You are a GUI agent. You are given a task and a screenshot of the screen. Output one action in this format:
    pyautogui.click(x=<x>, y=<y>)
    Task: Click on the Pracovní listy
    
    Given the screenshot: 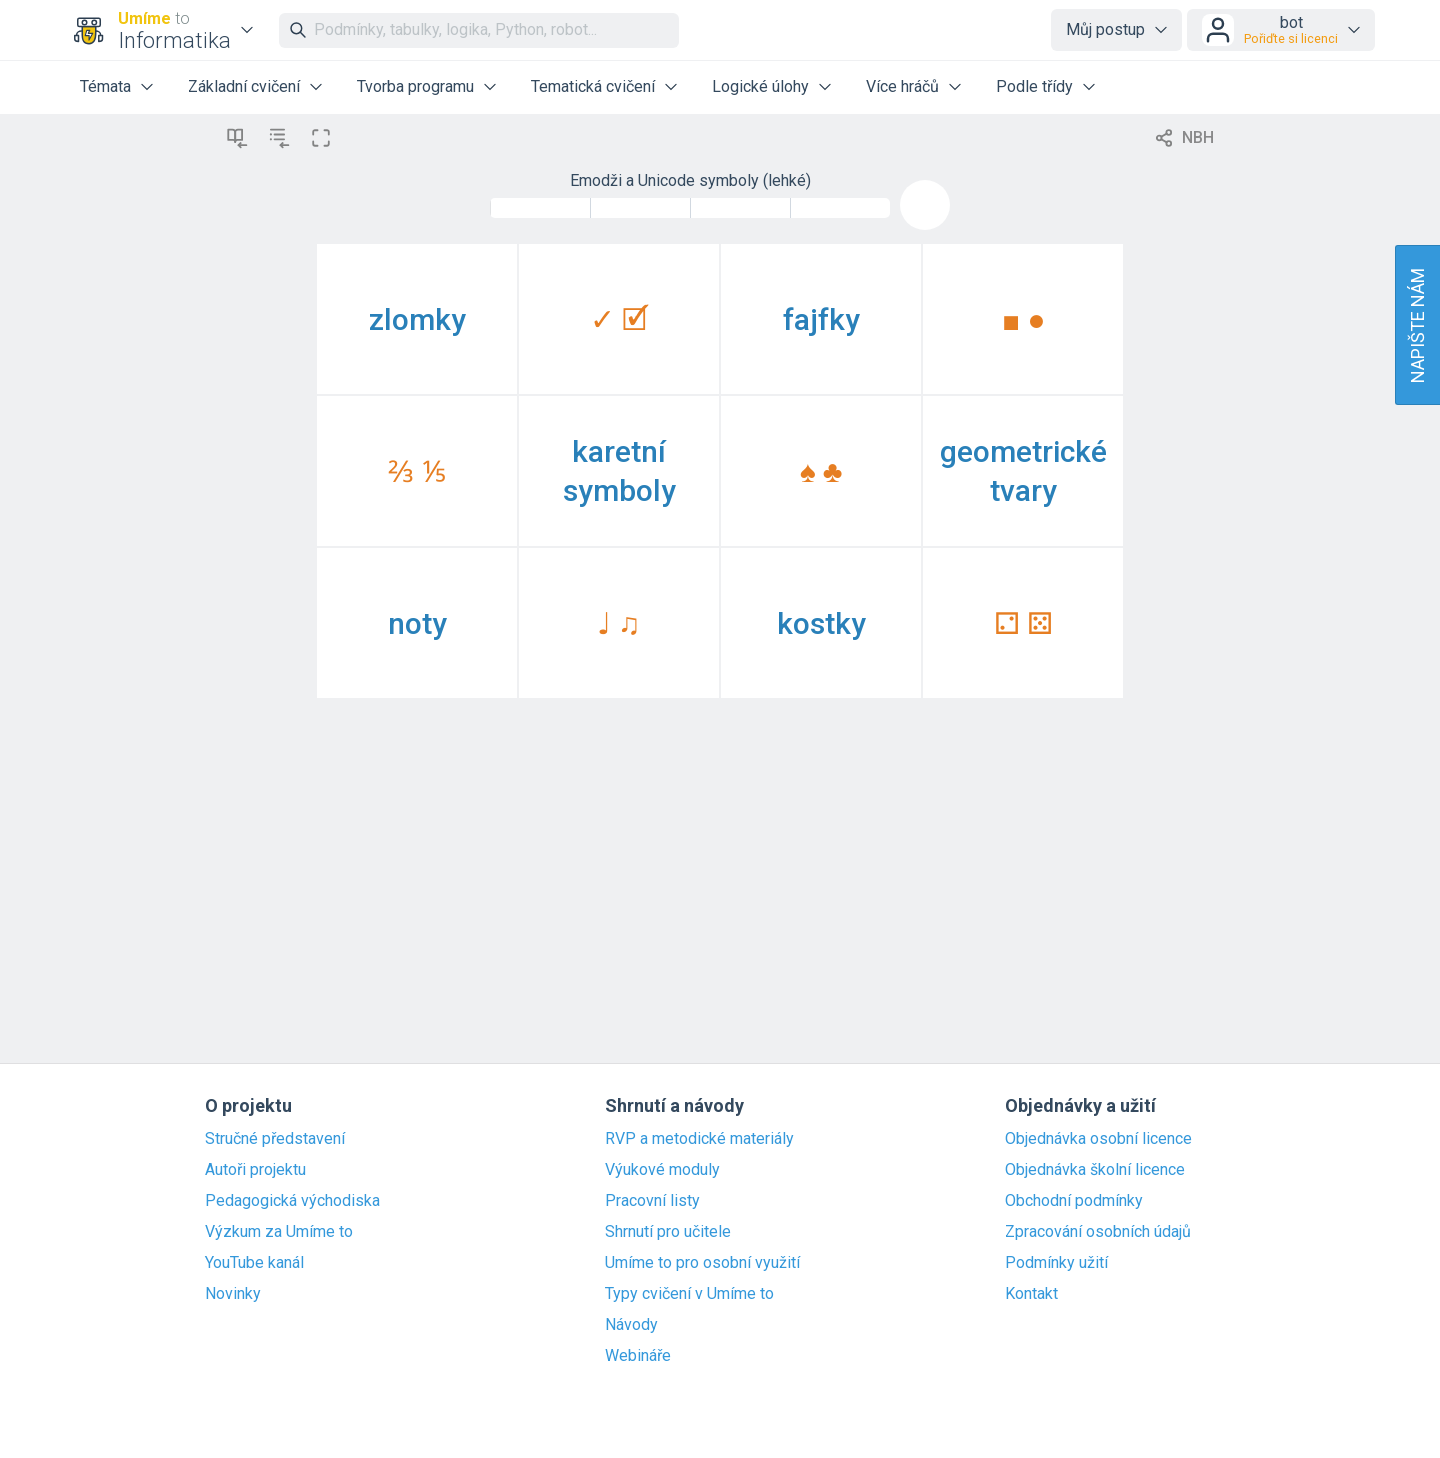 What is the action you would take?
    pyautogui.click(x=652, y=1201)
    